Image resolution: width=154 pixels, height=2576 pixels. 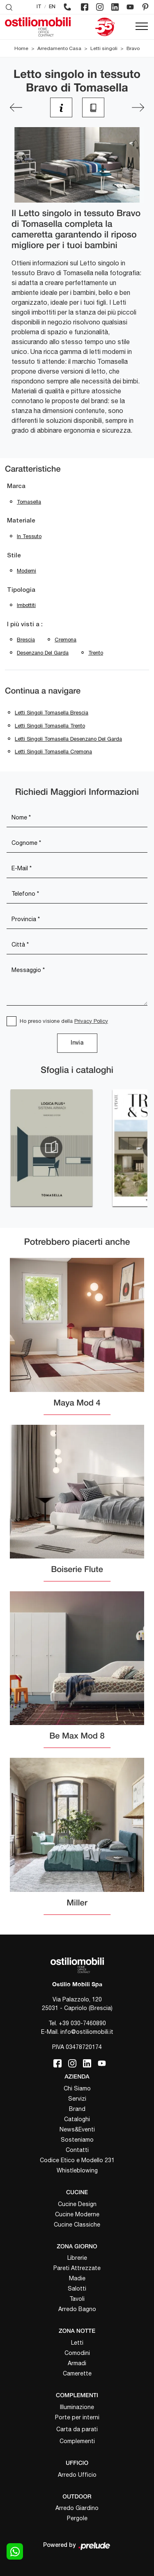 I want to click on Madie, so click(x=77, y=2278).